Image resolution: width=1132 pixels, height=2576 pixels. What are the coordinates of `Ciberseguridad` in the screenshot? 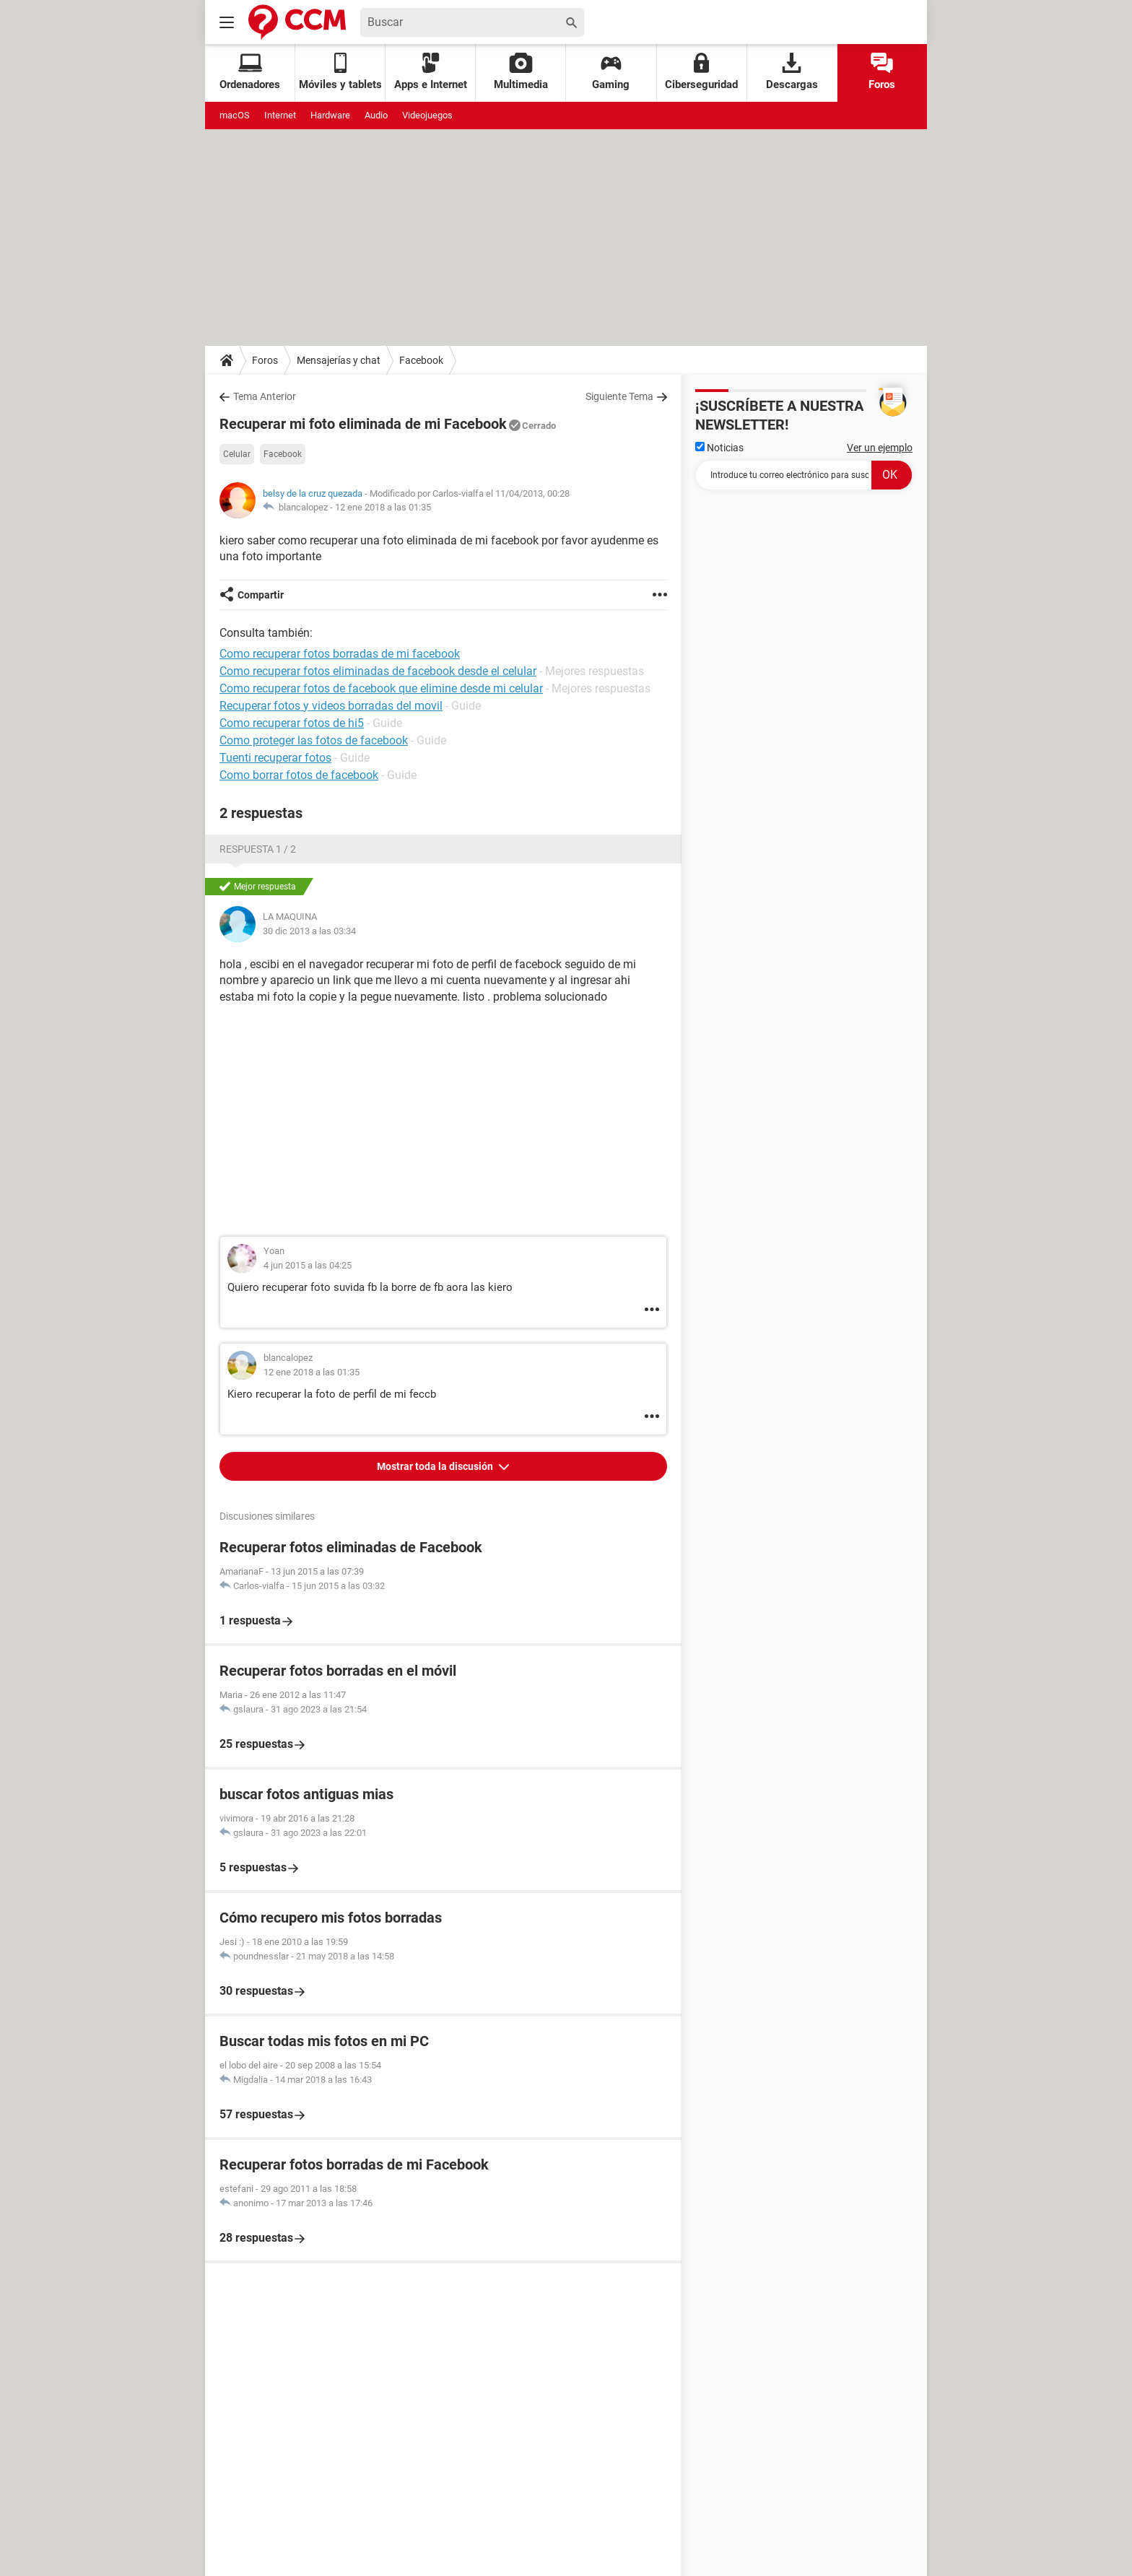 It's located at (701, 72).